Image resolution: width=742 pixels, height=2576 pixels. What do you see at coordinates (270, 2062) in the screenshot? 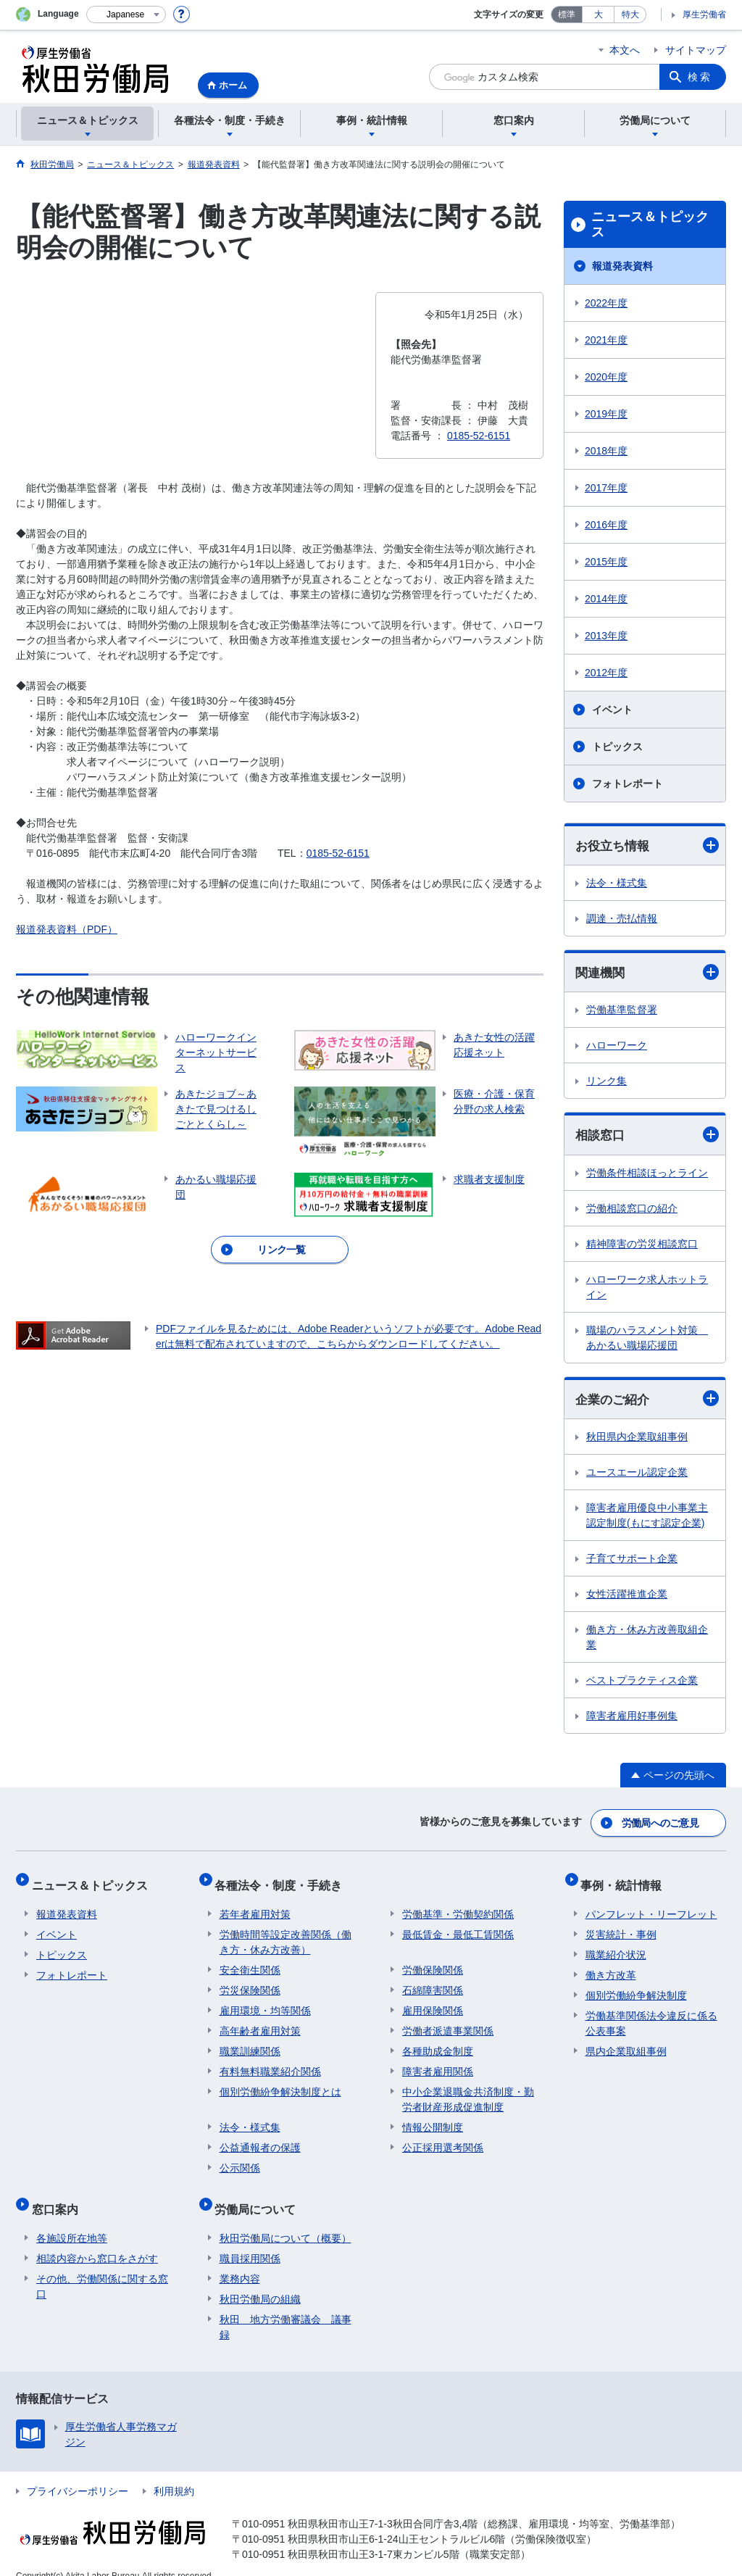
I see `有料無料職業紹介関係` at bounding box center [270, 2062].